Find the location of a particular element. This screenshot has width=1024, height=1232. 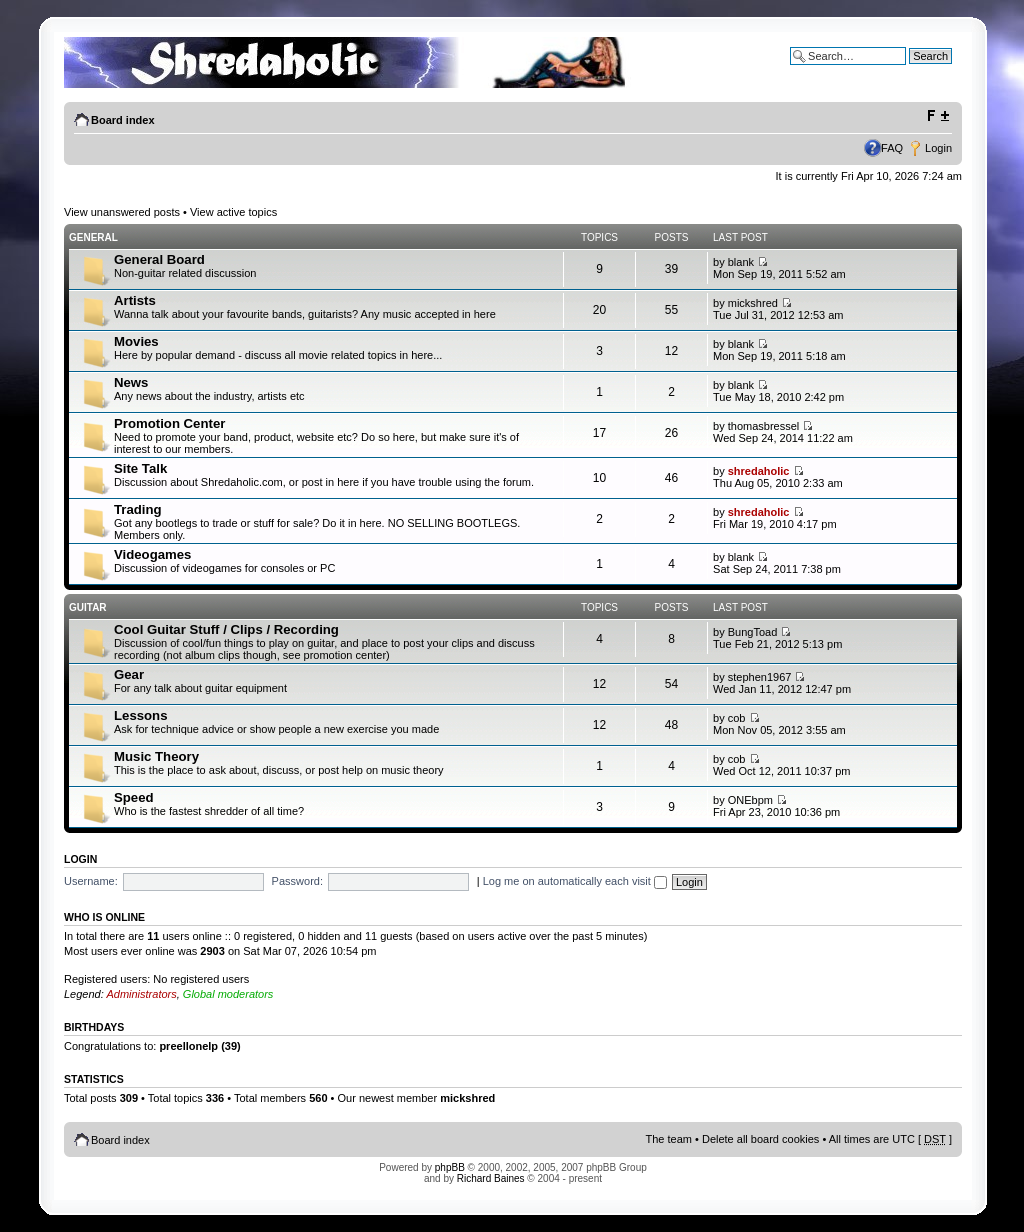

Administrators is located at coordinates (141, 994).